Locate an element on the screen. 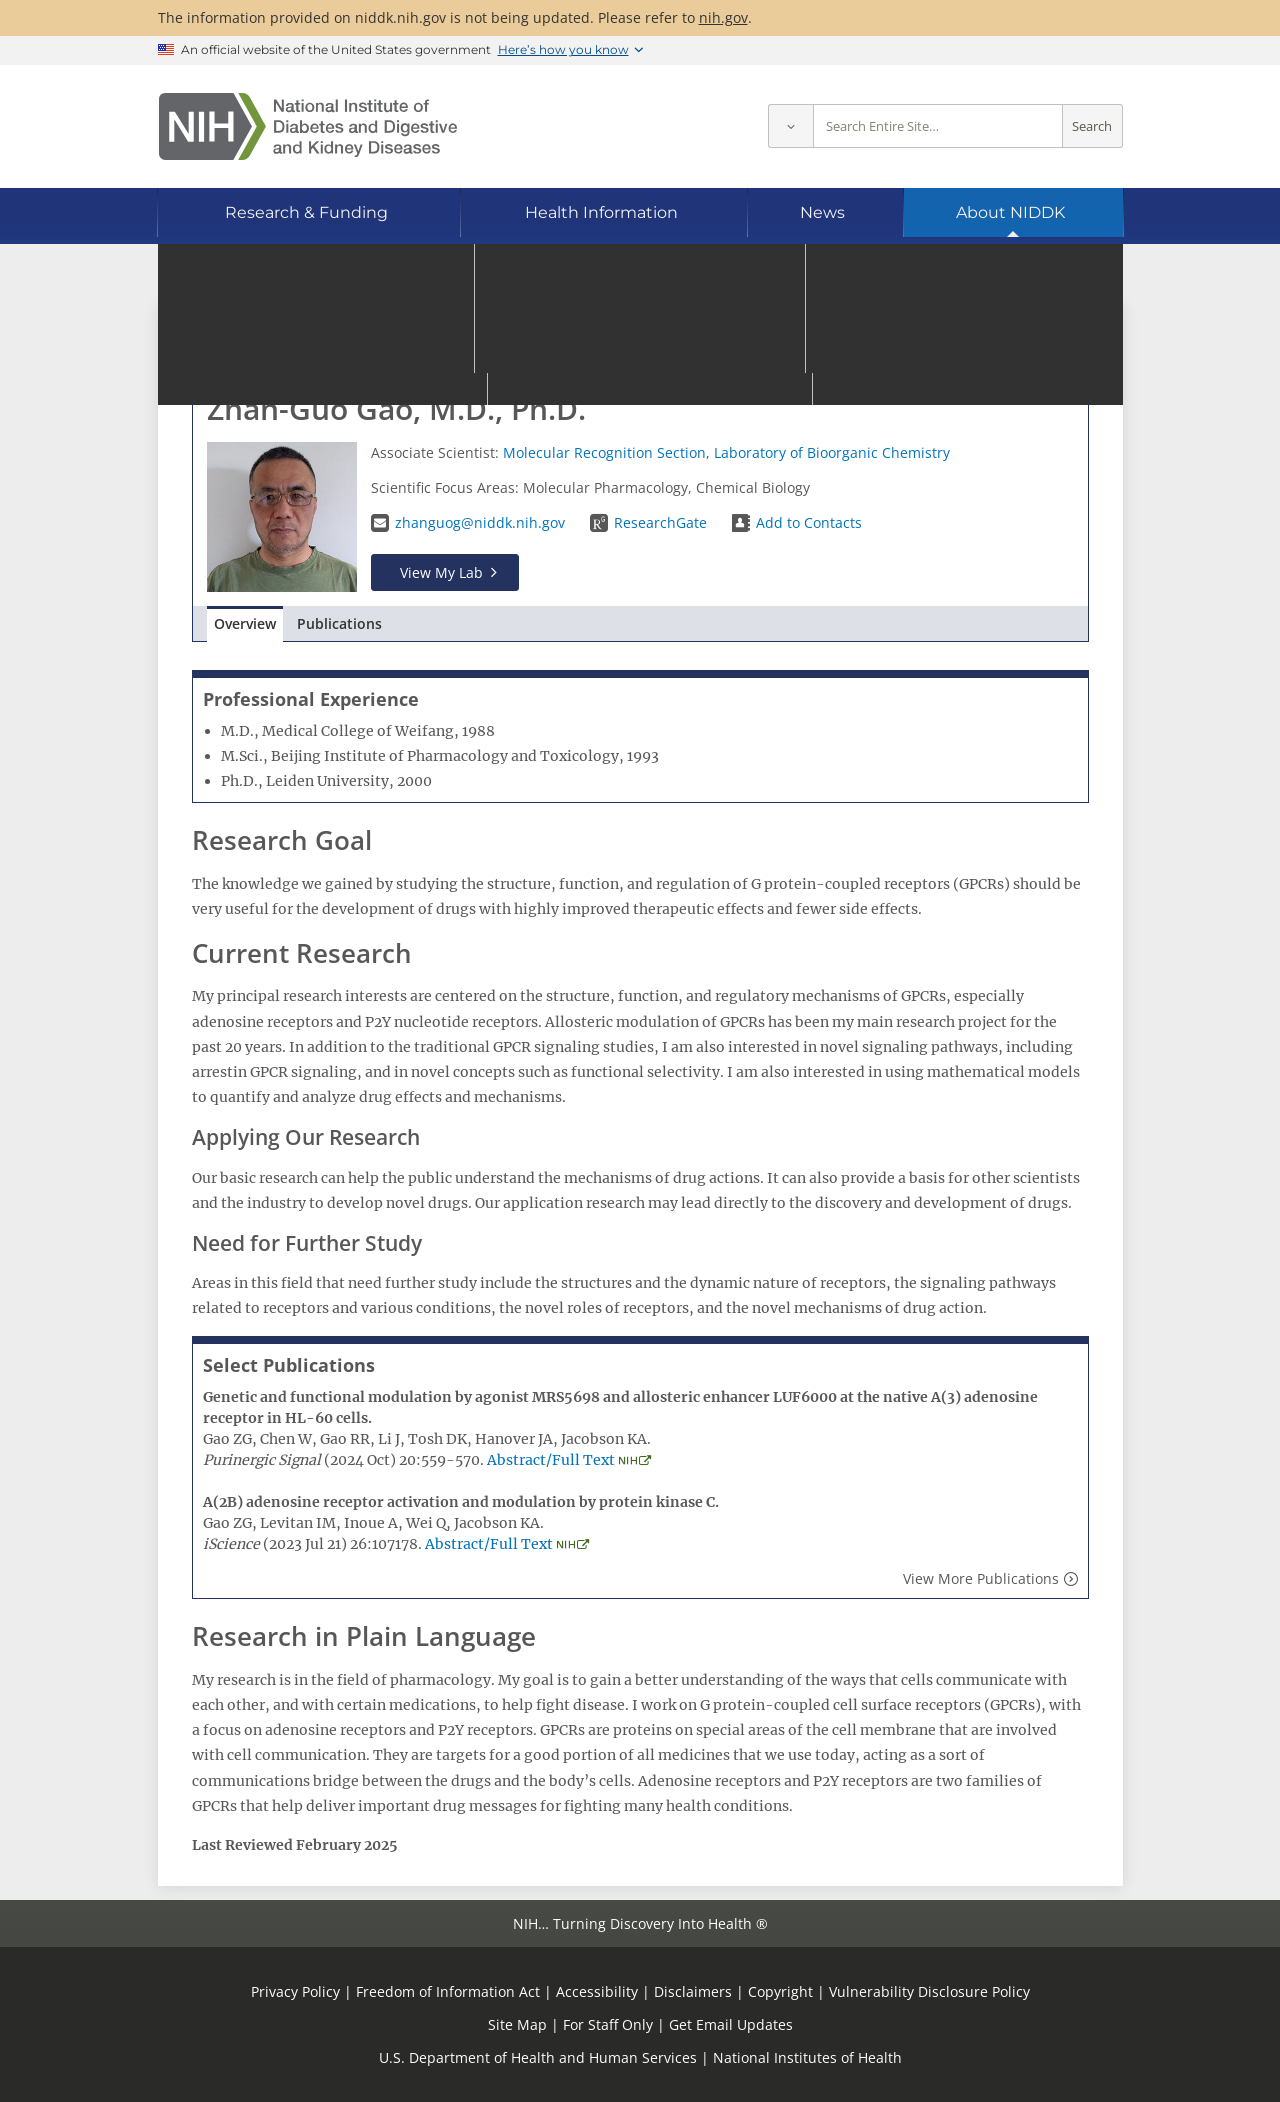  Accessibility is located at coordinates (597, 1991).